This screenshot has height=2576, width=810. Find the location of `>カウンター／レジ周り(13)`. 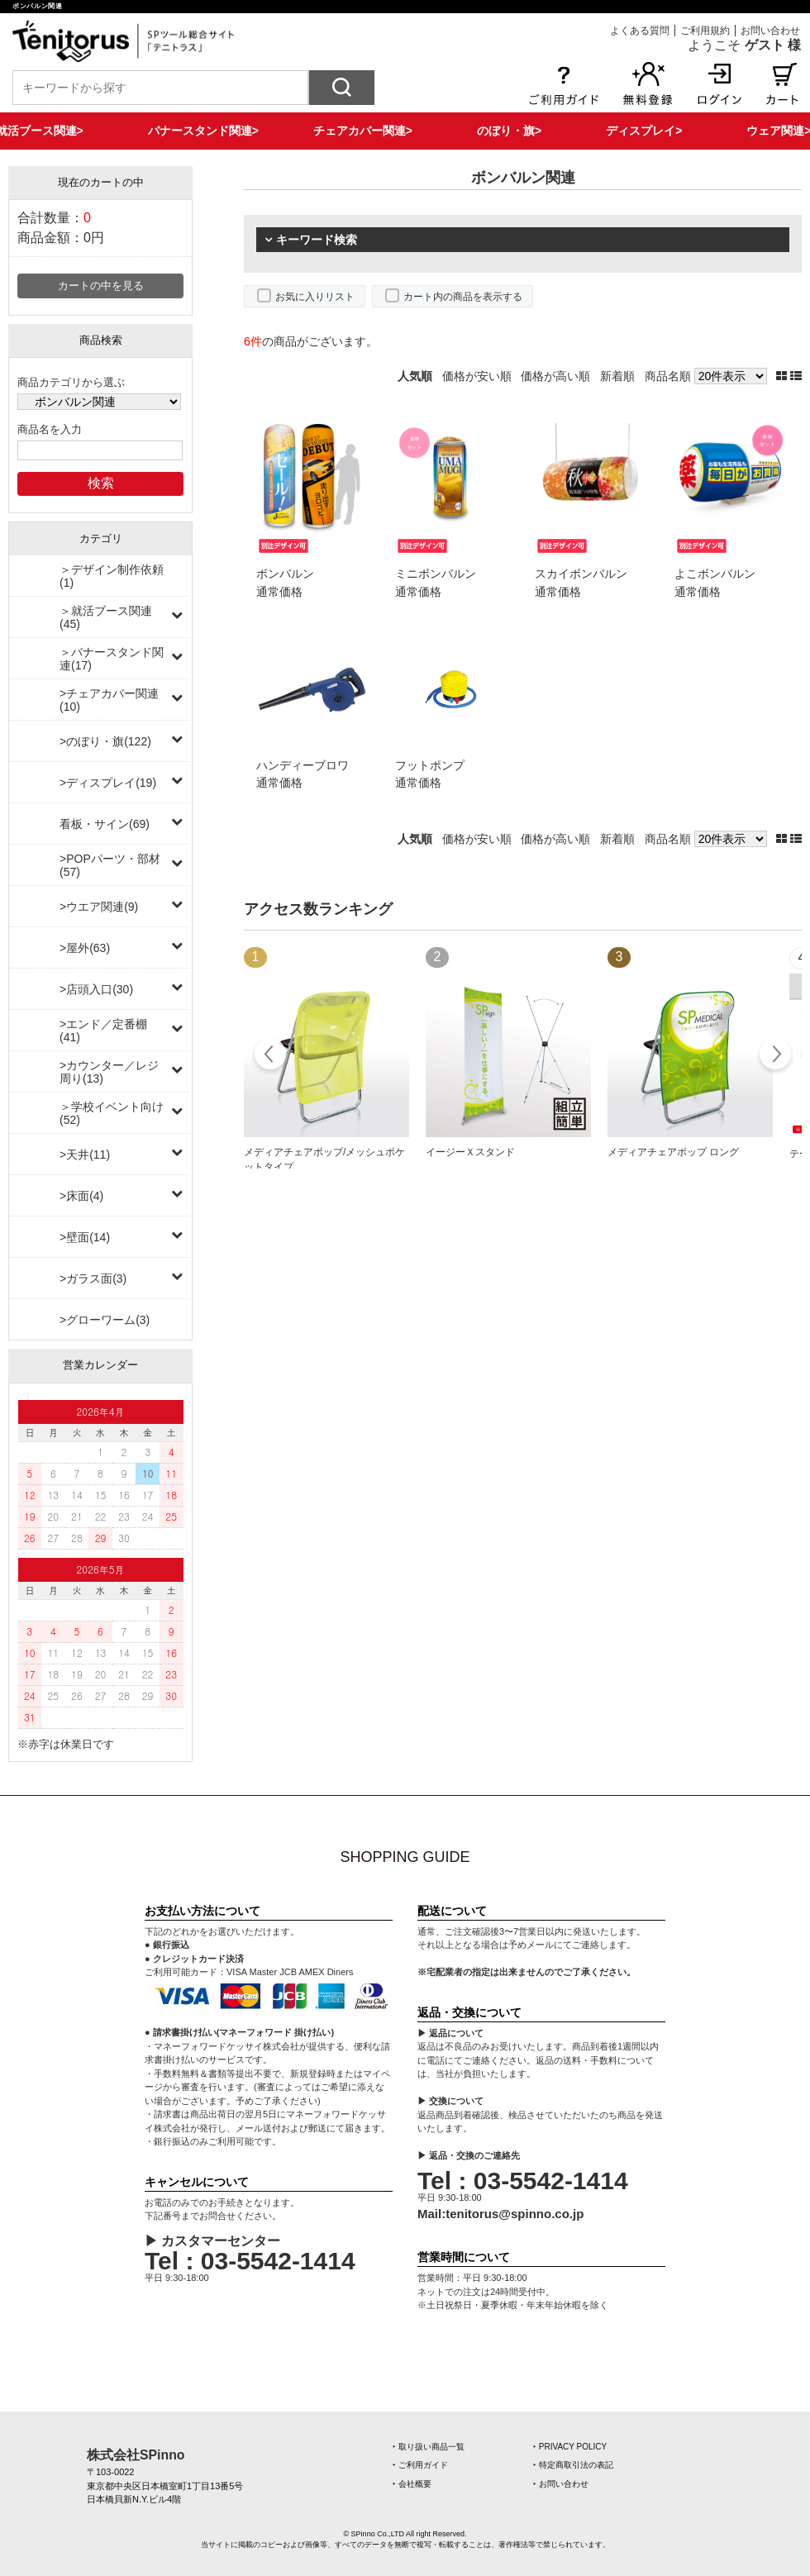

>カウンター／レジ周り(13) is located at coordinates (109, 1072).